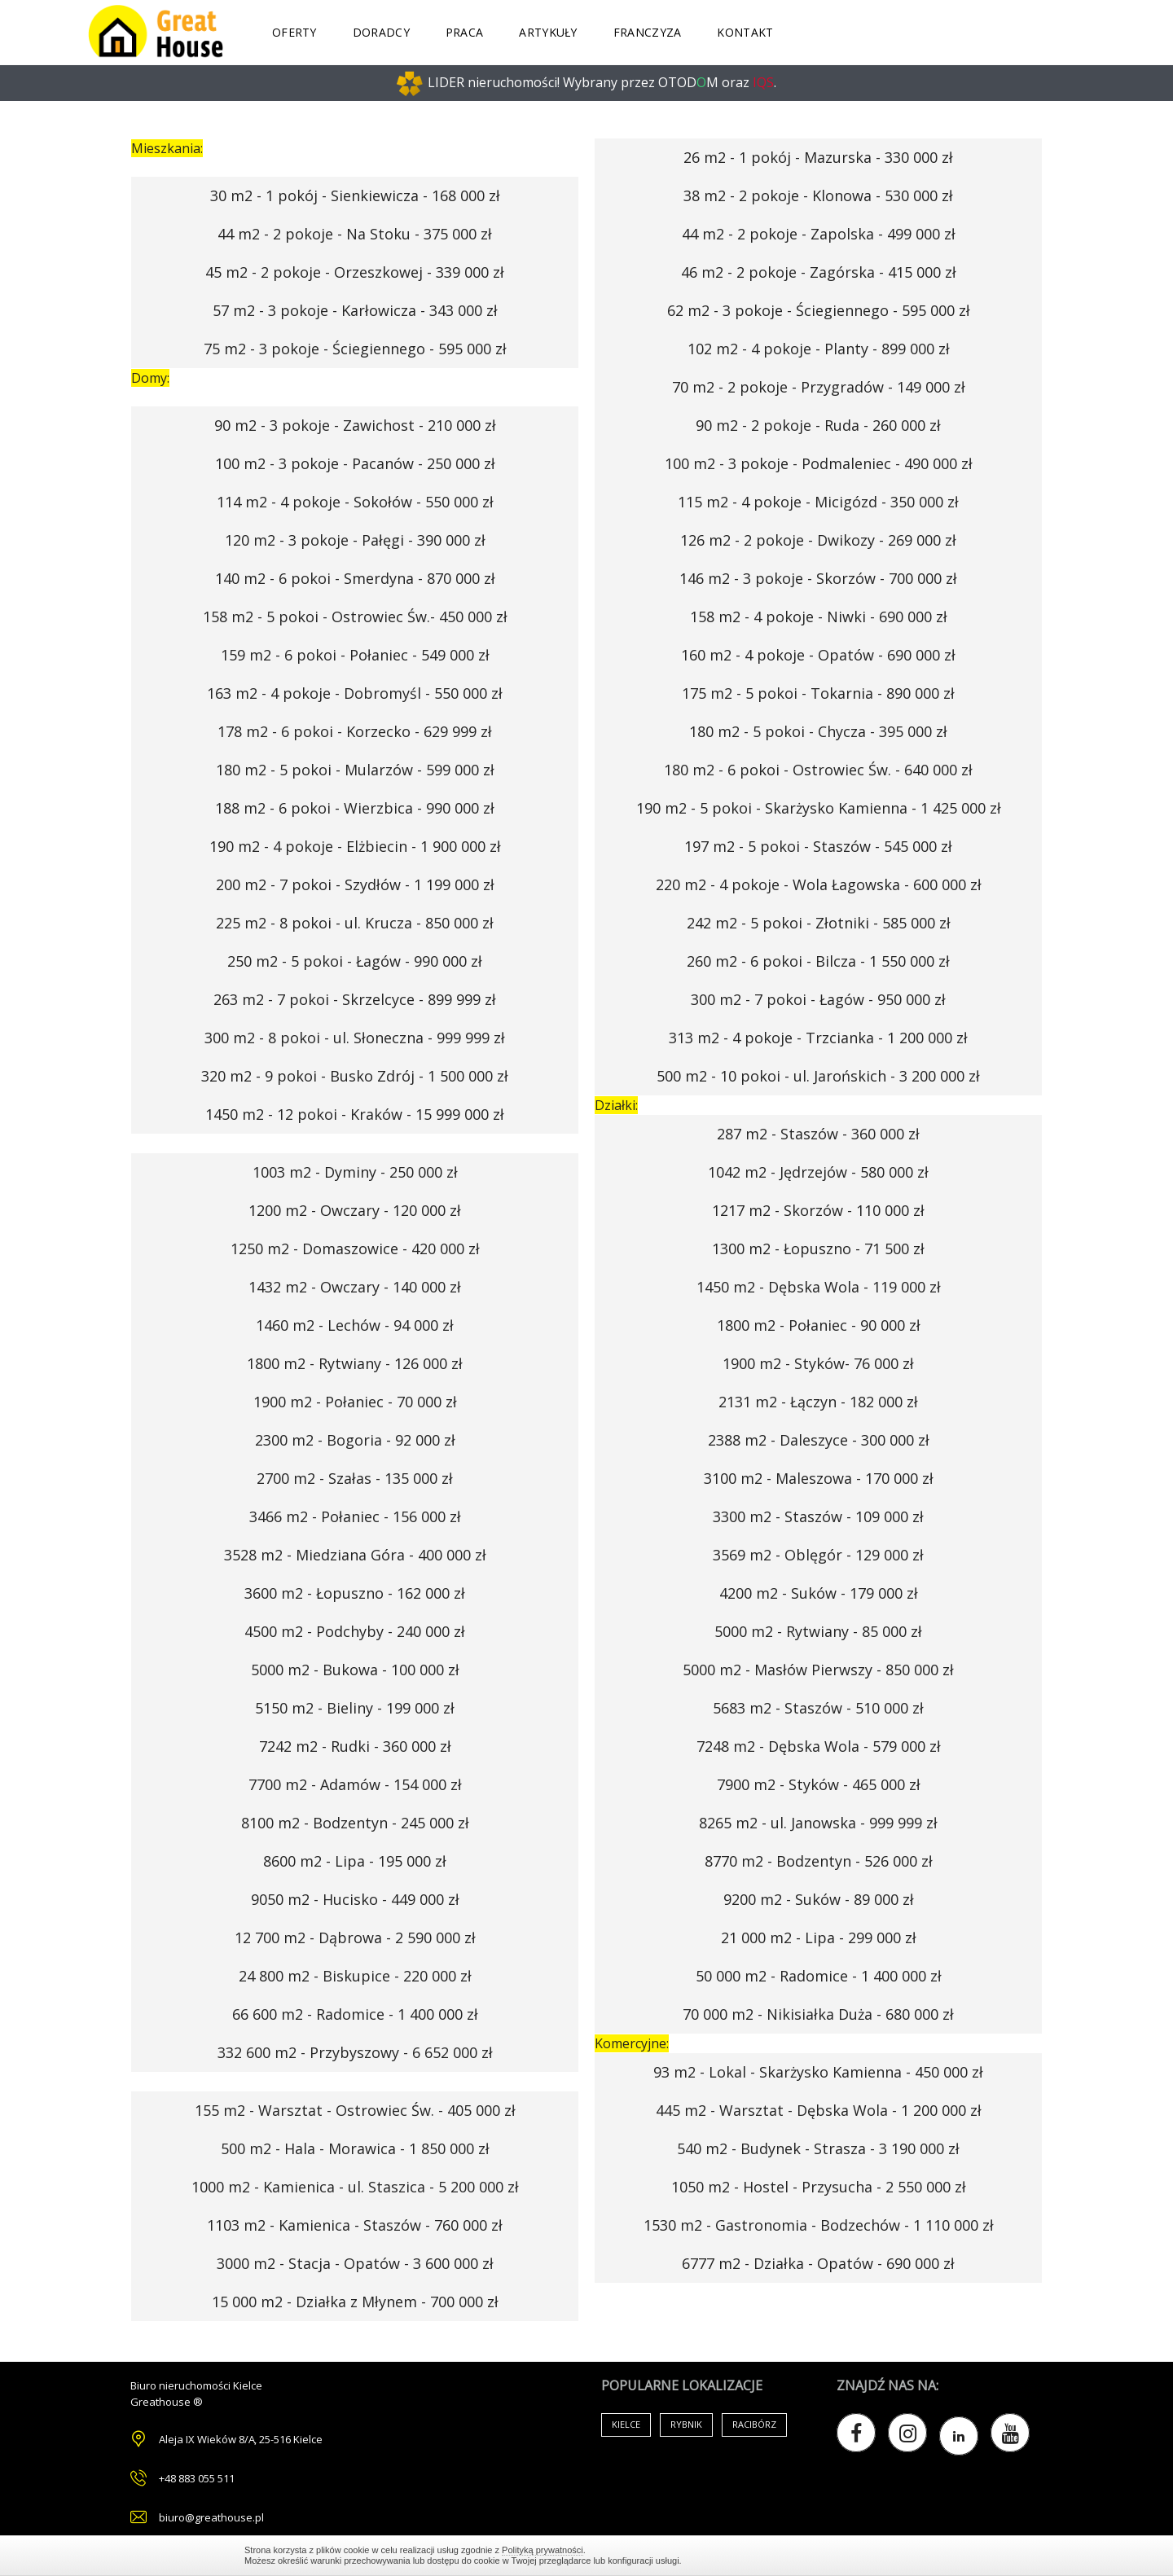 Image resolution: width=1173 pixels, height=2576 pixels. I want to click on 1800 m2 - Połaniec - 90 000 zł, so click(818, 1325).